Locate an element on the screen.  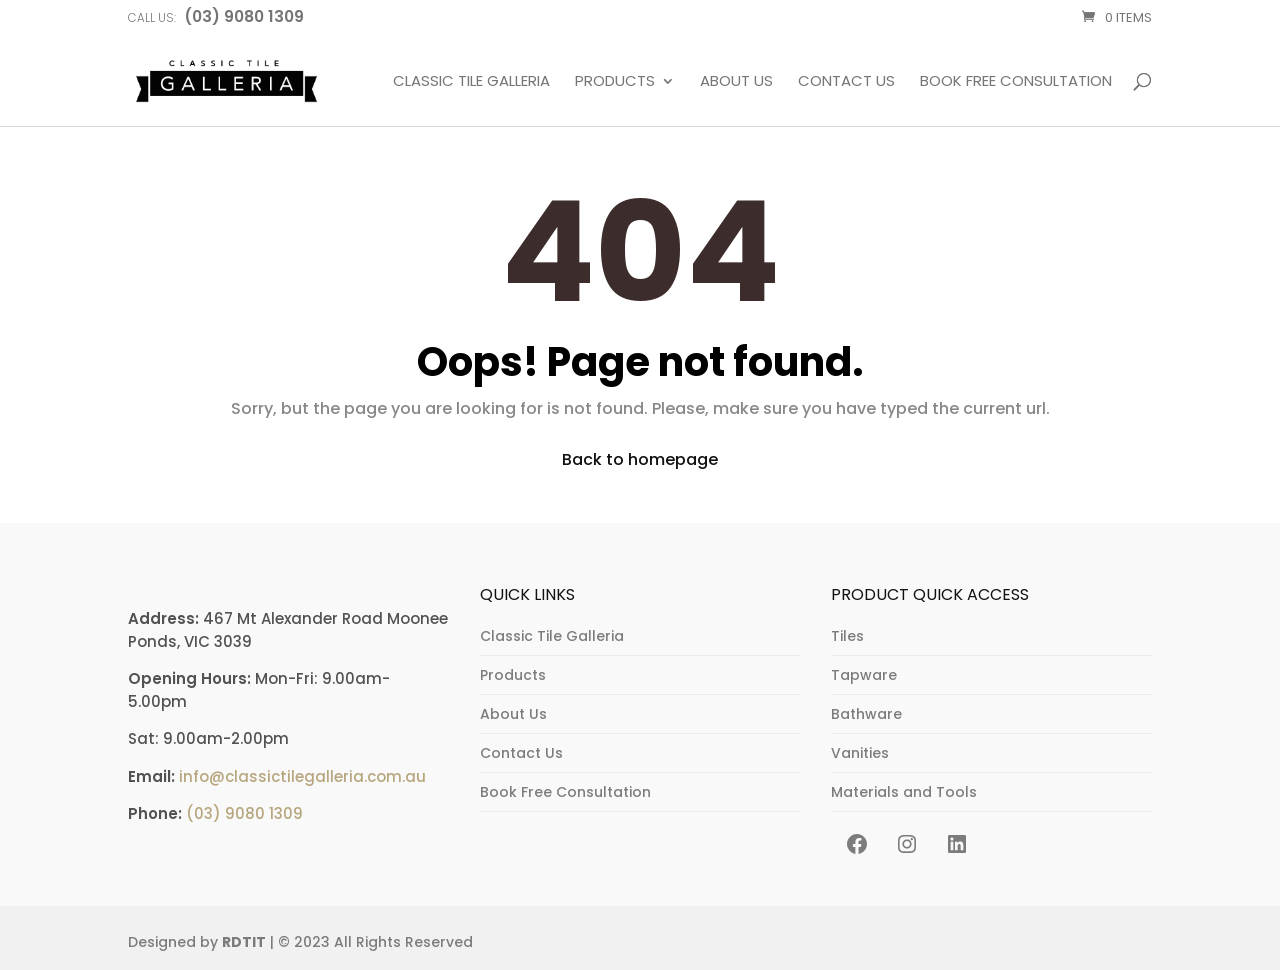
(03) 9080 1309 is located at coordinates (244, 813).